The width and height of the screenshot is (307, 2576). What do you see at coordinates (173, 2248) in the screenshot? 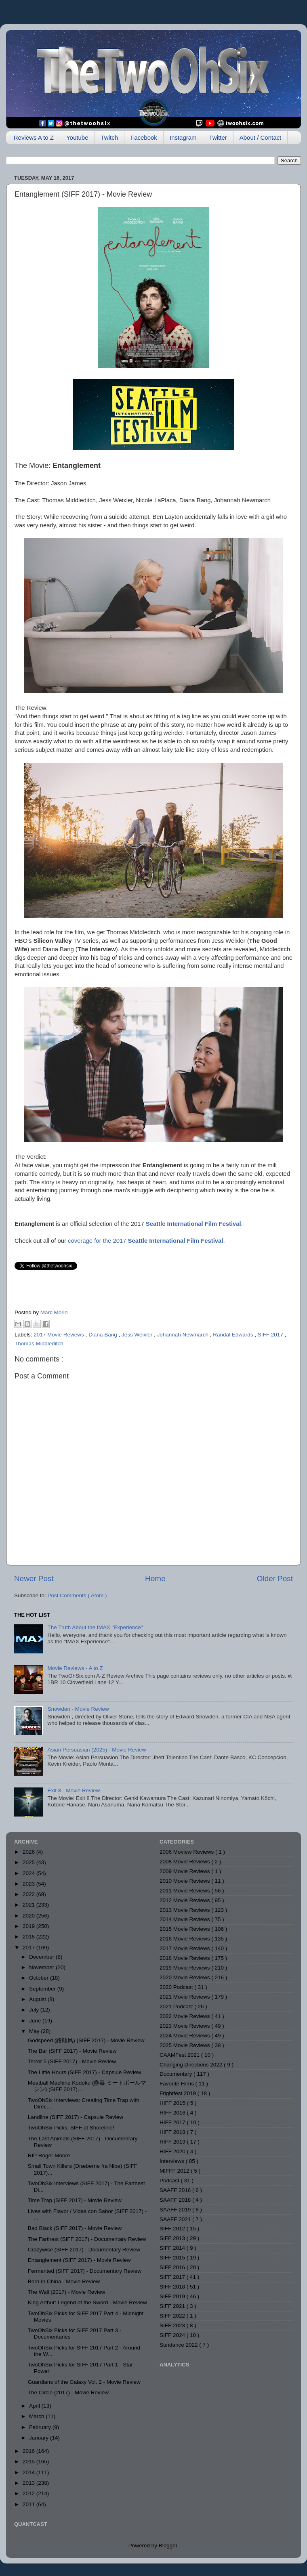
I see `SIFF 2014` at bounding box center [173, 2248].